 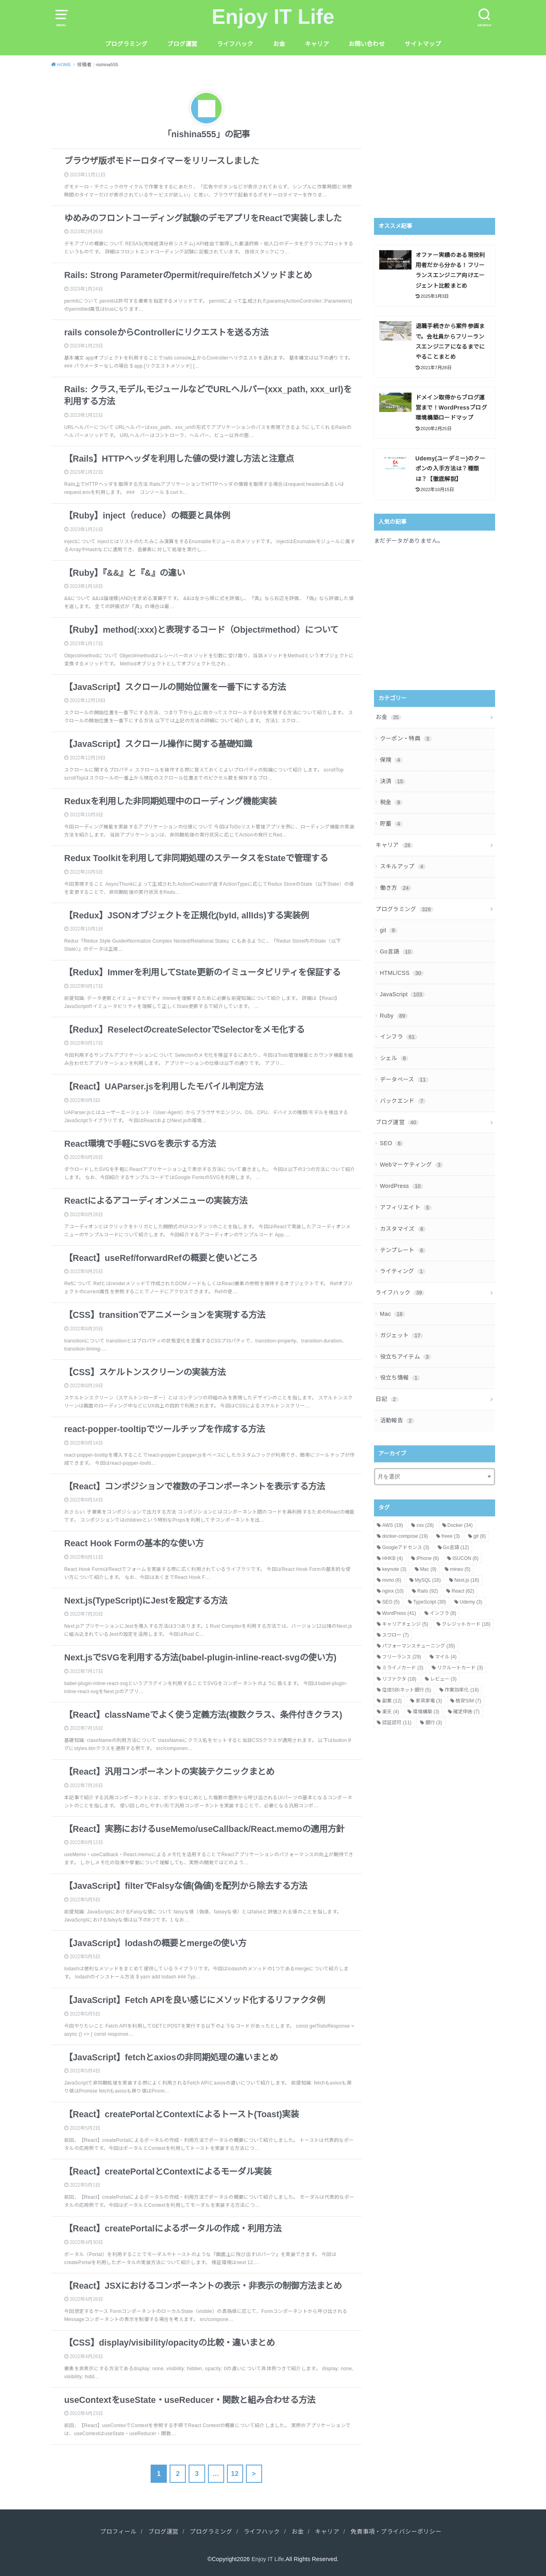 What do you see at coordinates (425, 1525) in the screenshot?
I see `css [css (28個の項目)]` at bounding box center [425, 1525].